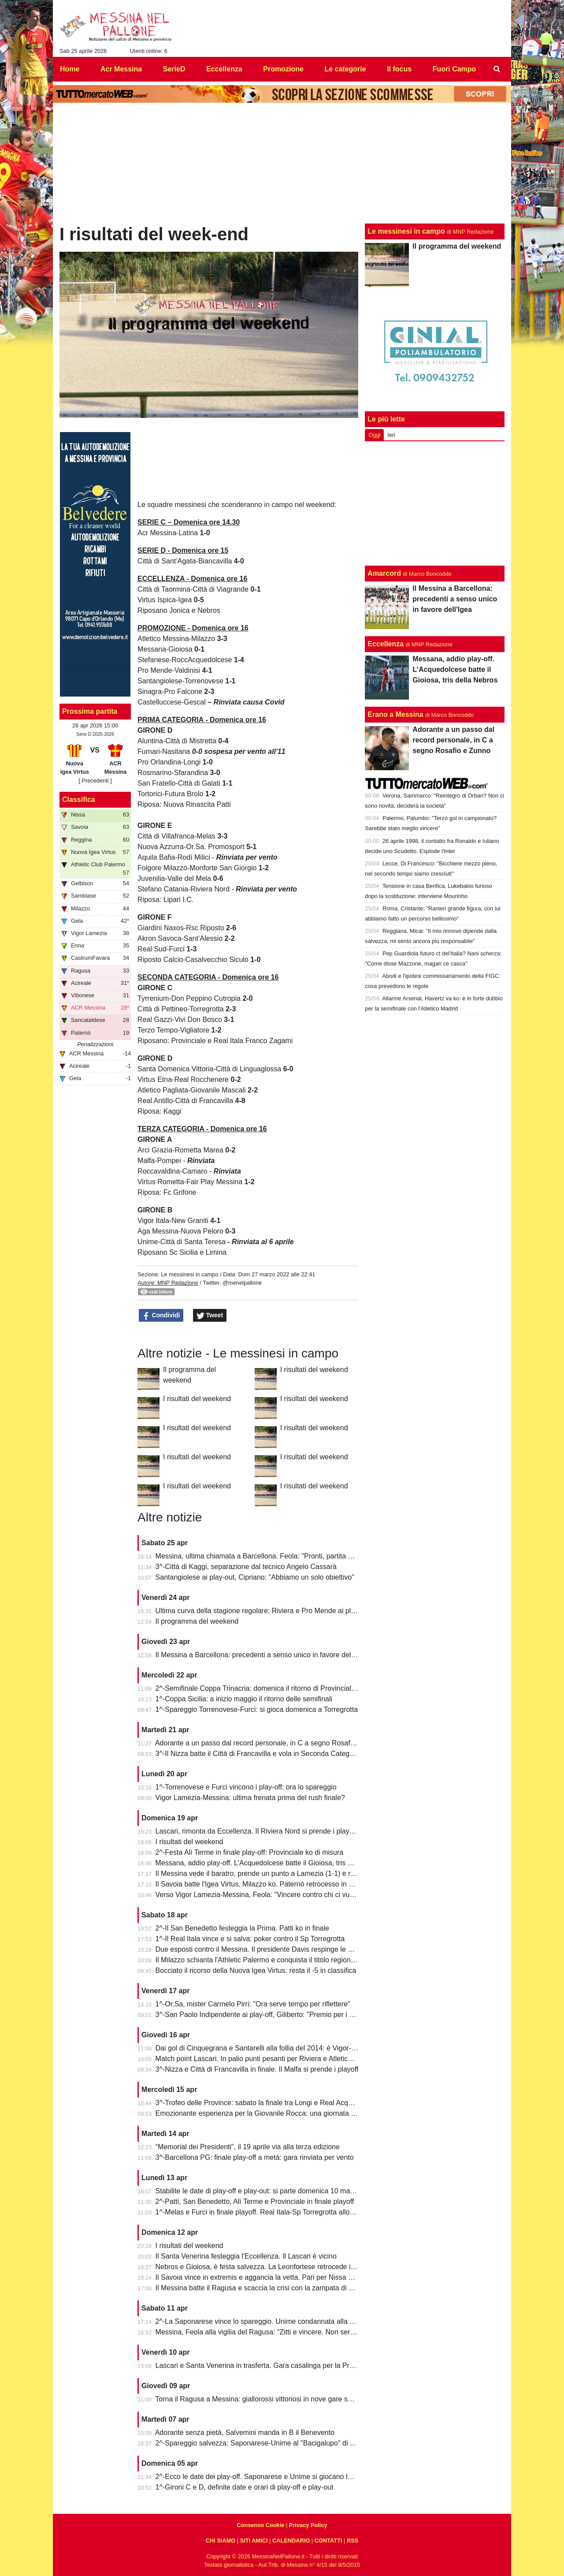 The image size is (564, 2576). I want to click on Classifica, so click(78, 799).